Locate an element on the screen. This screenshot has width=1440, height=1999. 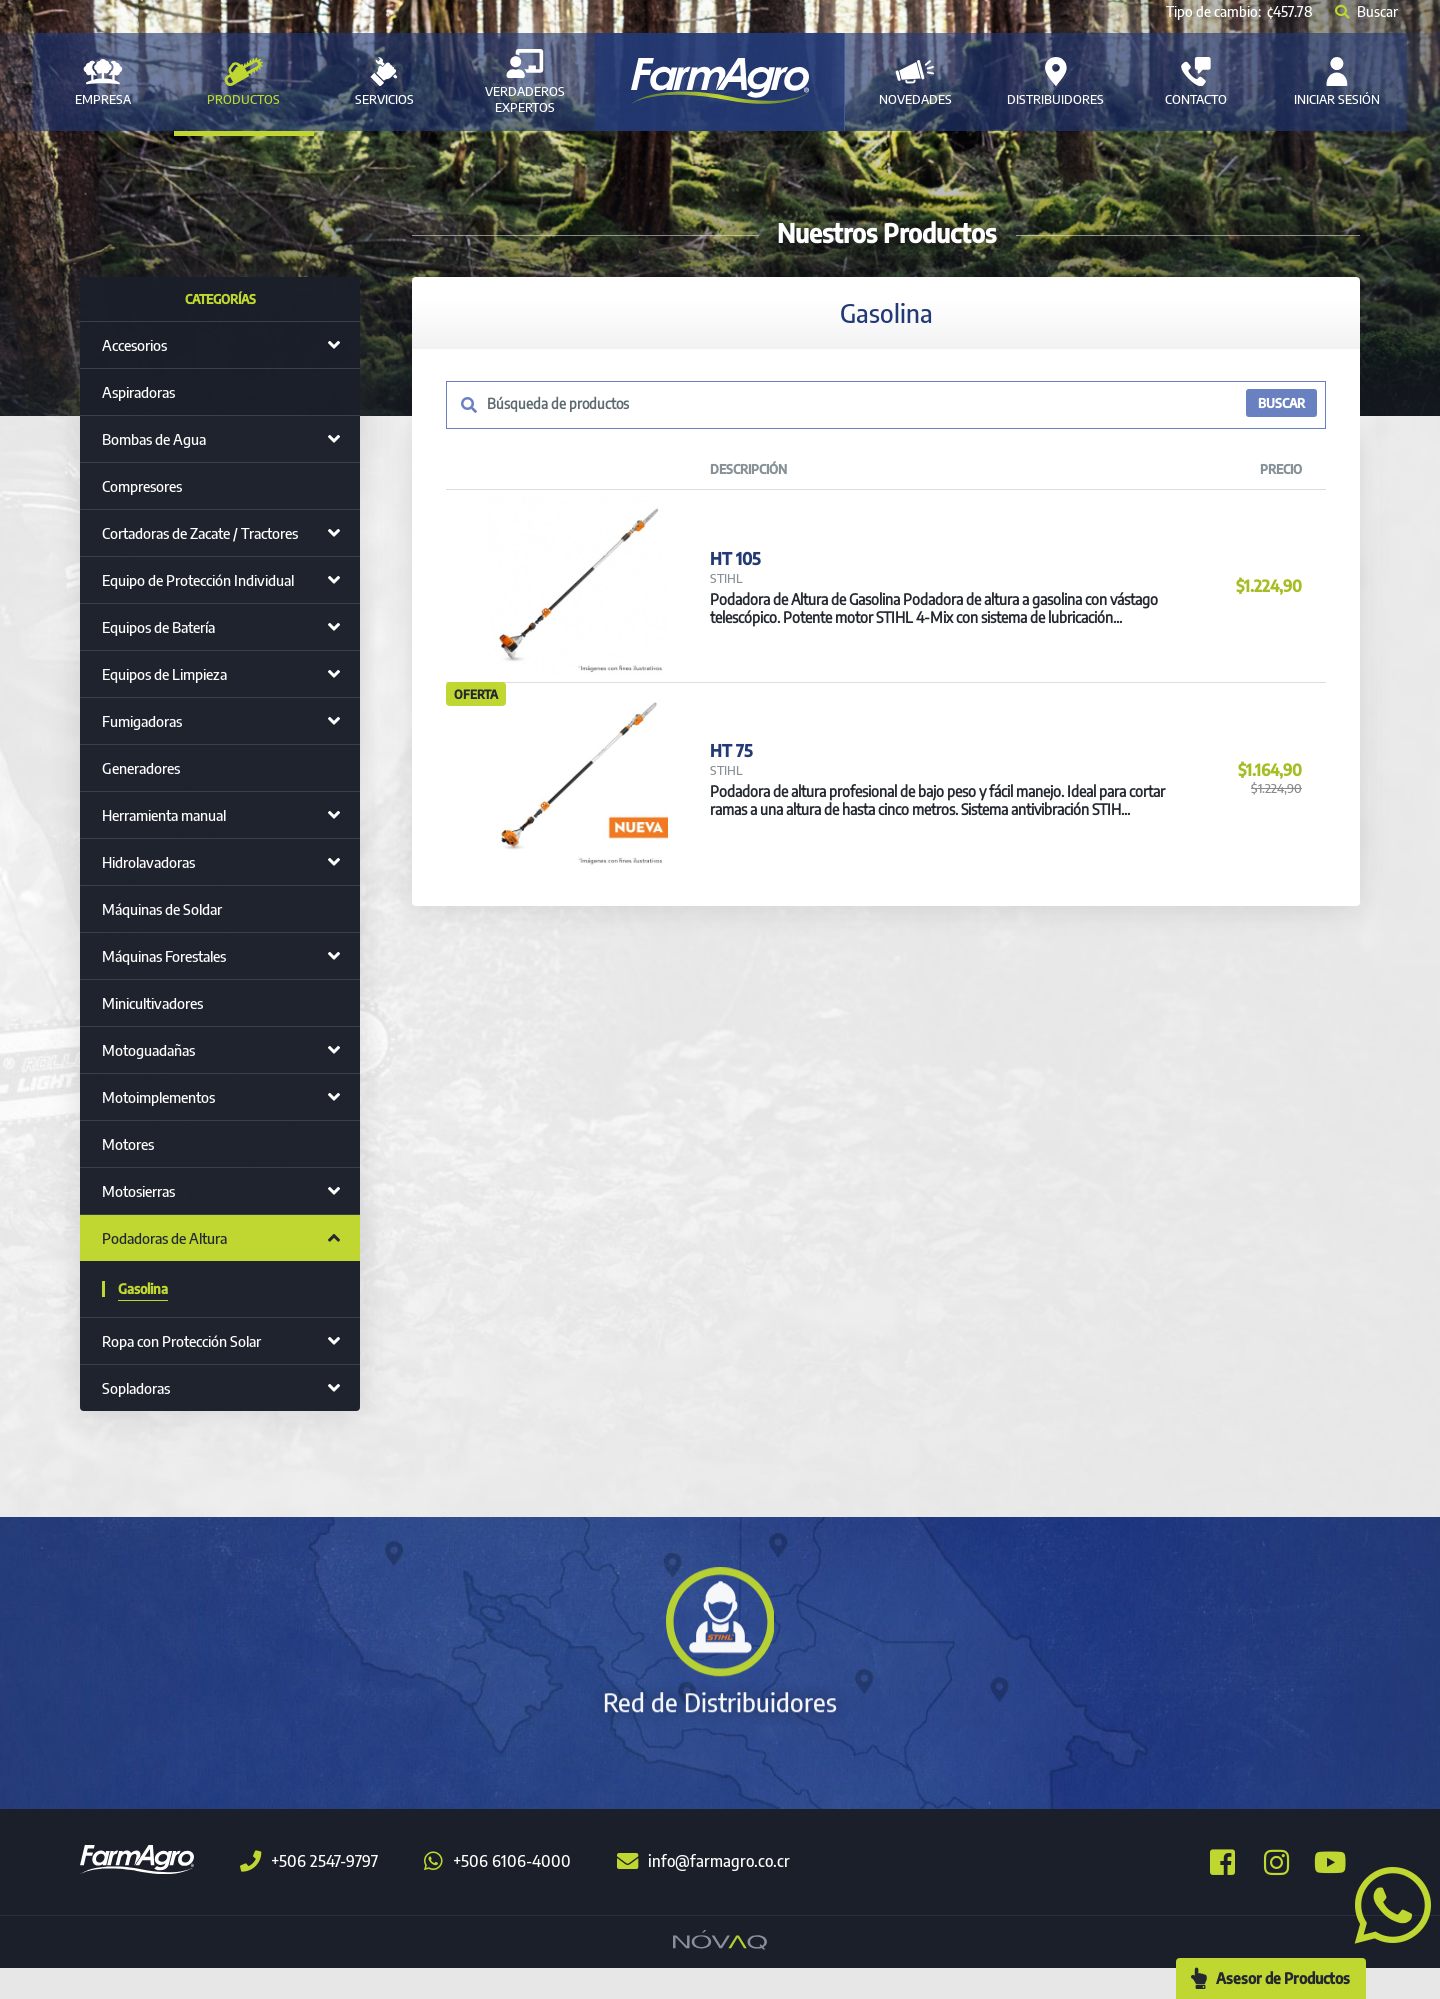
Fumigadoras is located at coordinates (142, 721).